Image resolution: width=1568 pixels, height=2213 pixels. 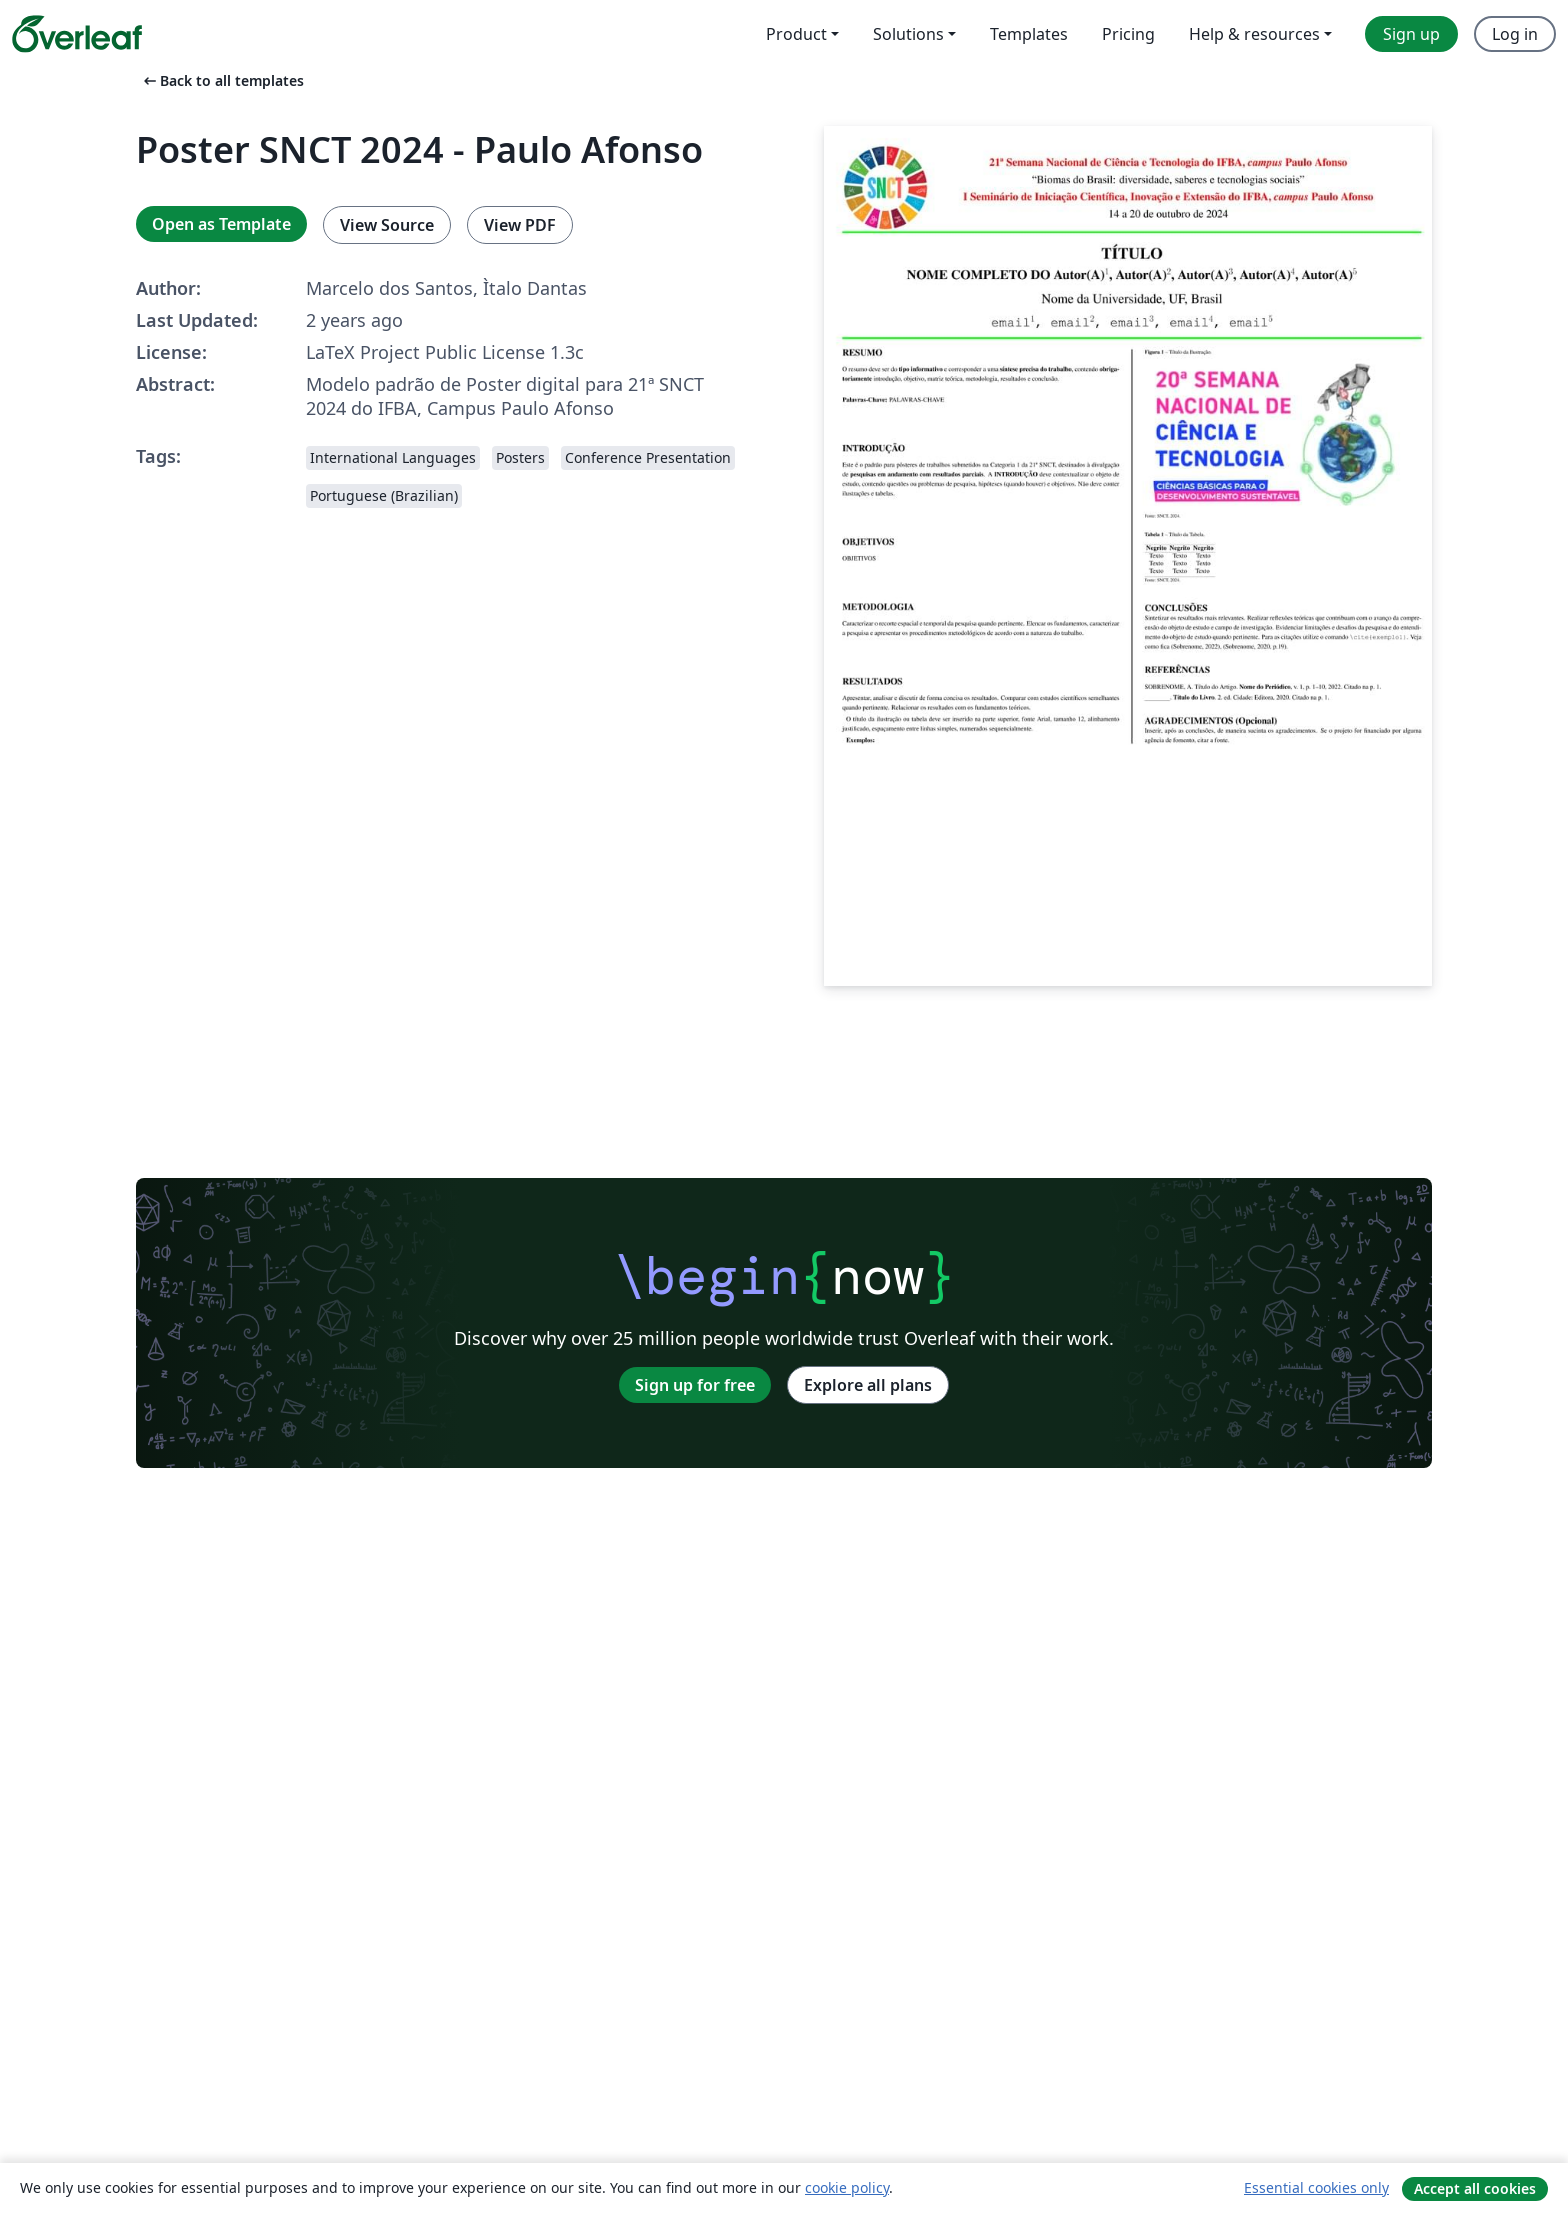 I want to click on Essential cookies only, so click(x=1316, y=2187).